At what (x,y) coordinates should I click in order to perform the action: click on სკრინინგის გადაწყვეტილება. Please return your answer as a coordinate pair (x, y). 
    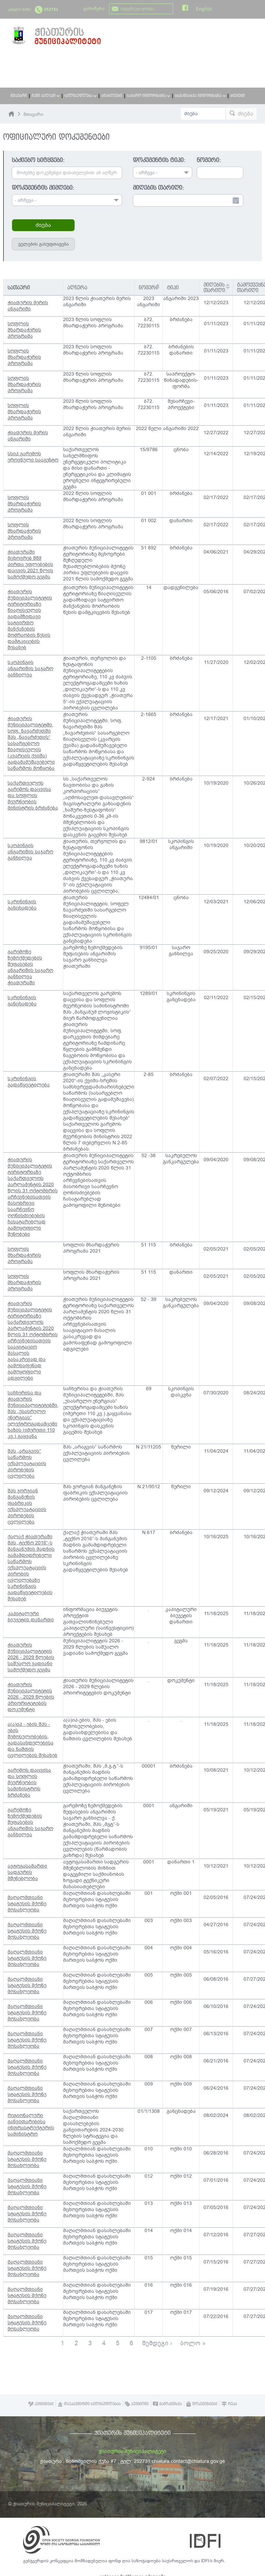
    Looking at the image, I should click on (29, 1081).